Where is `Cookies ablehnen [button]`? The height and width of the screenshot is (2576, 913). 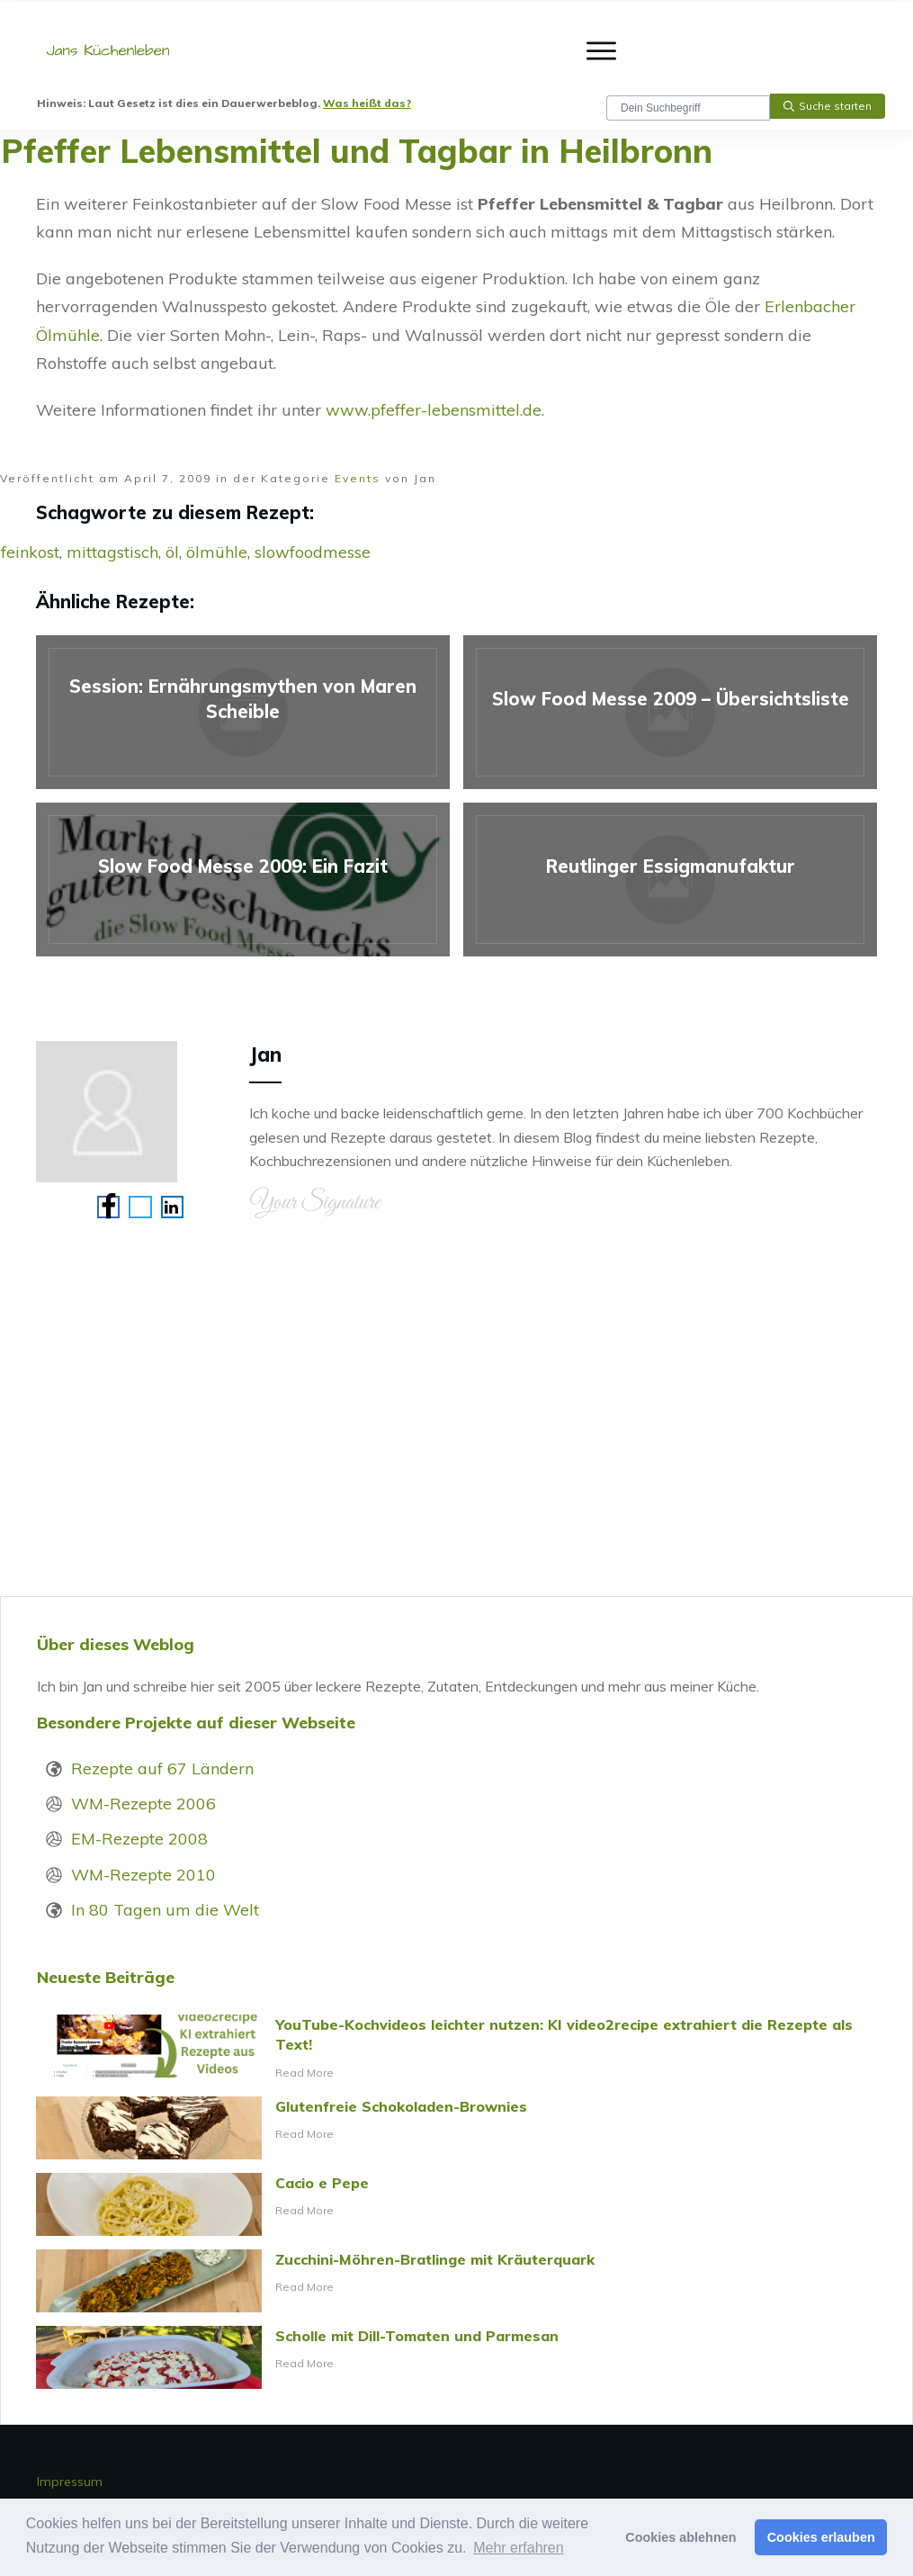 Cookies ablehnen [button] is located at coordinates (680, 2537).